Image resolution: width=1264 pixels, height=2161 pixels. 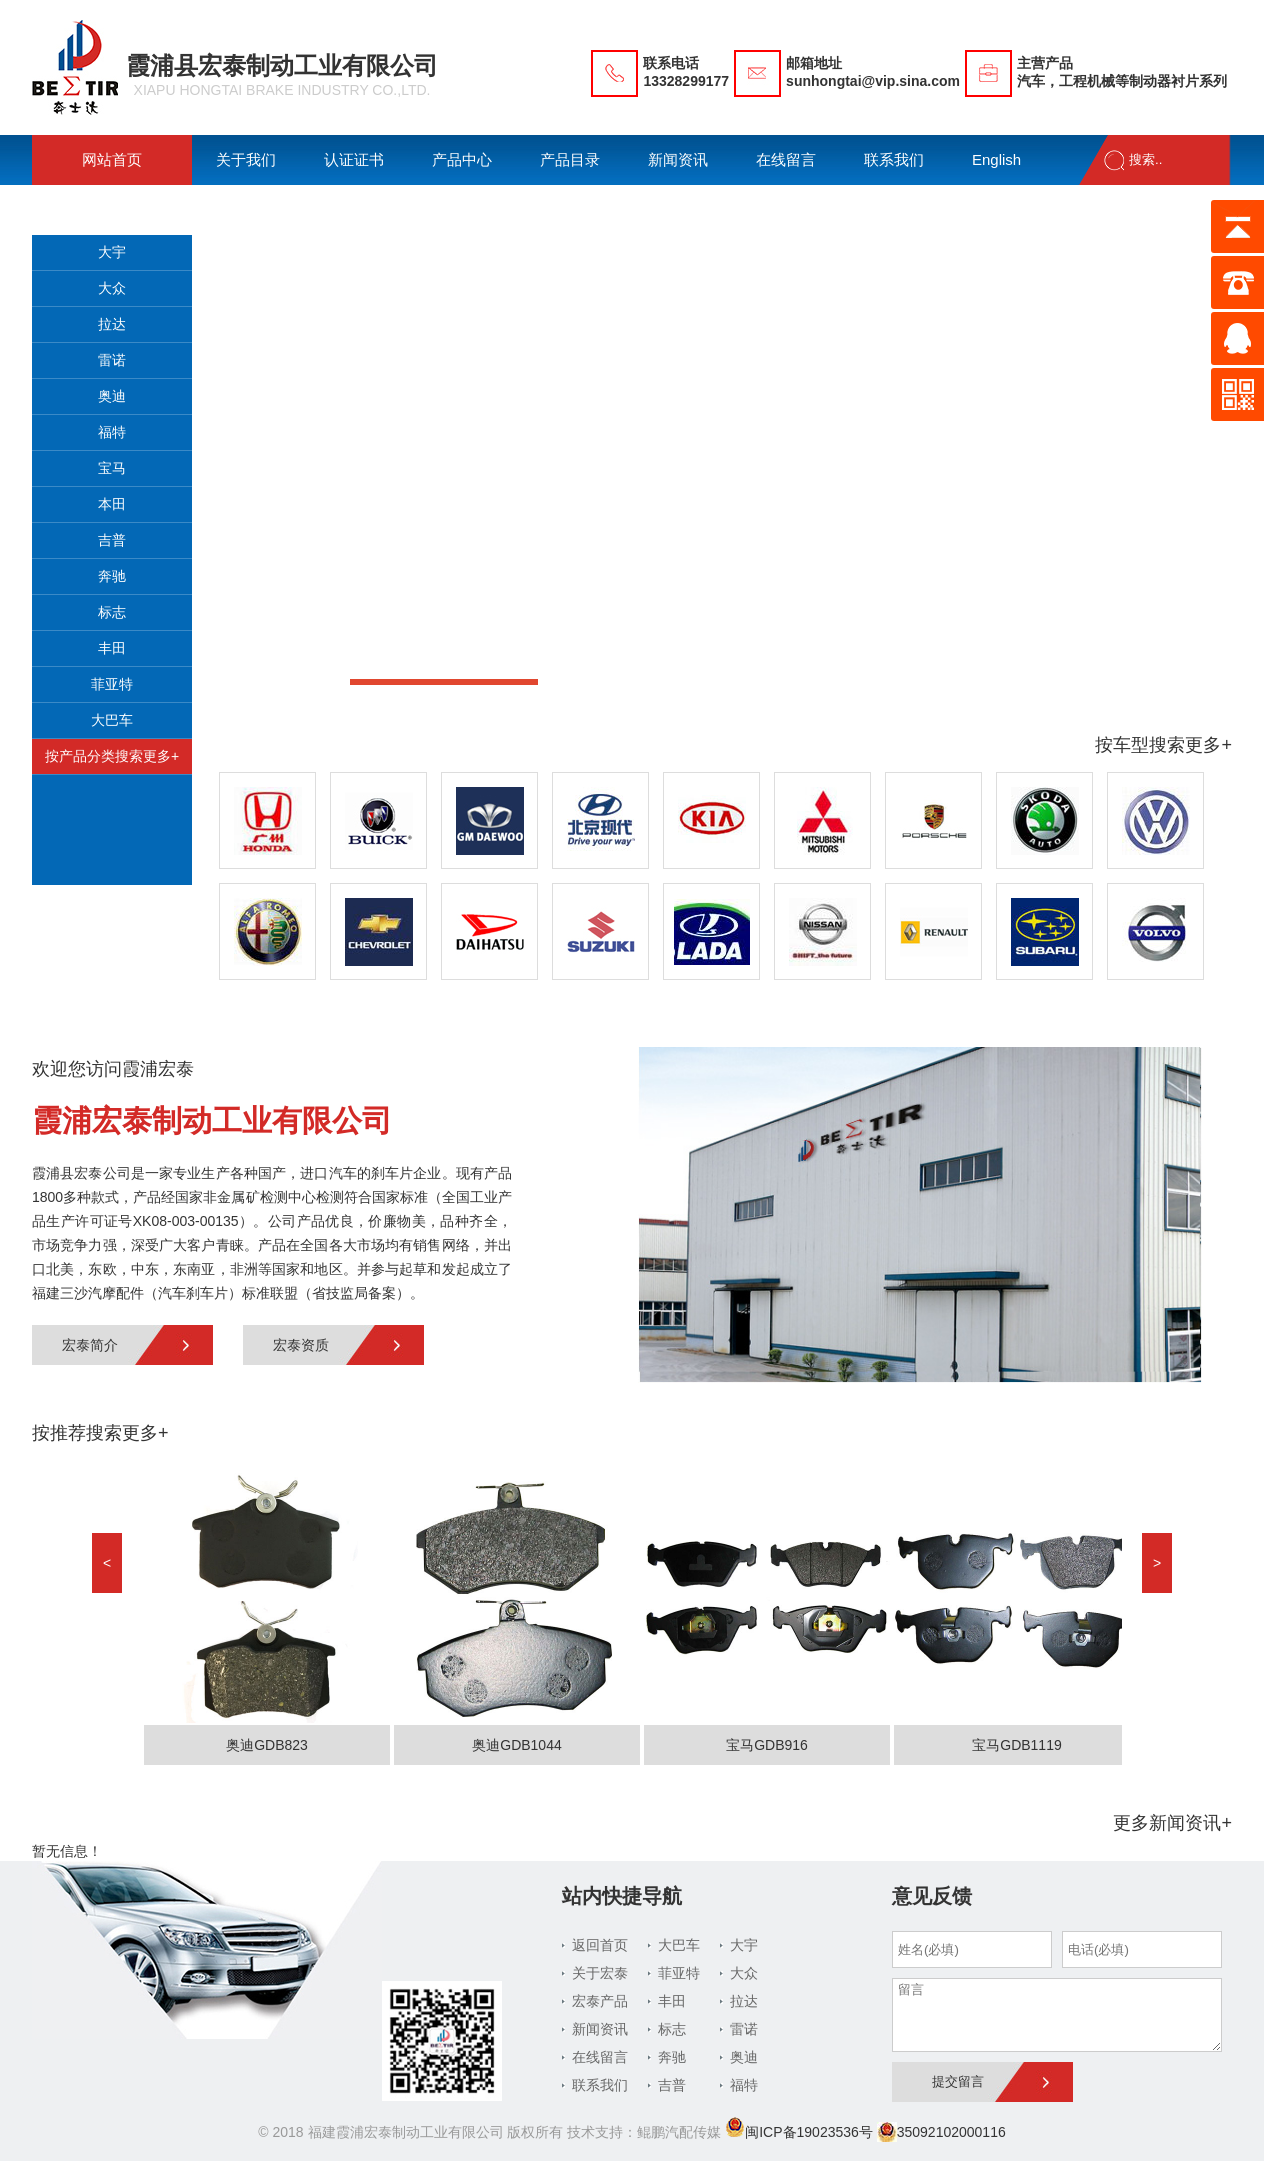 I want to click on 本田, so click(x=112, y=504).